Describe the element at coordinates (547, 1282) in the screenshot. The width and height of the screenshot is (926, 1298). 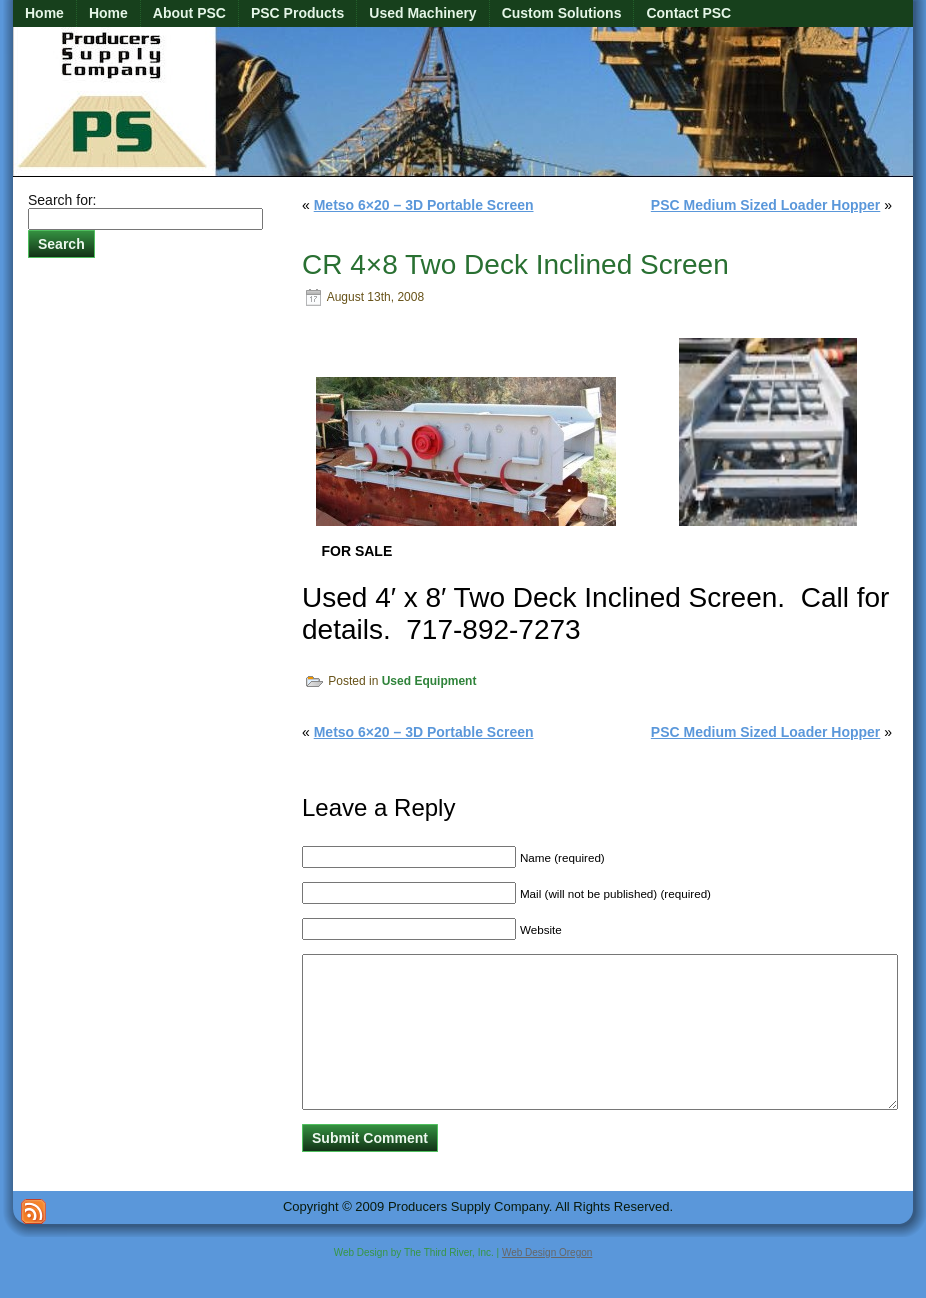
I see `Web Design Oregon` at that location.